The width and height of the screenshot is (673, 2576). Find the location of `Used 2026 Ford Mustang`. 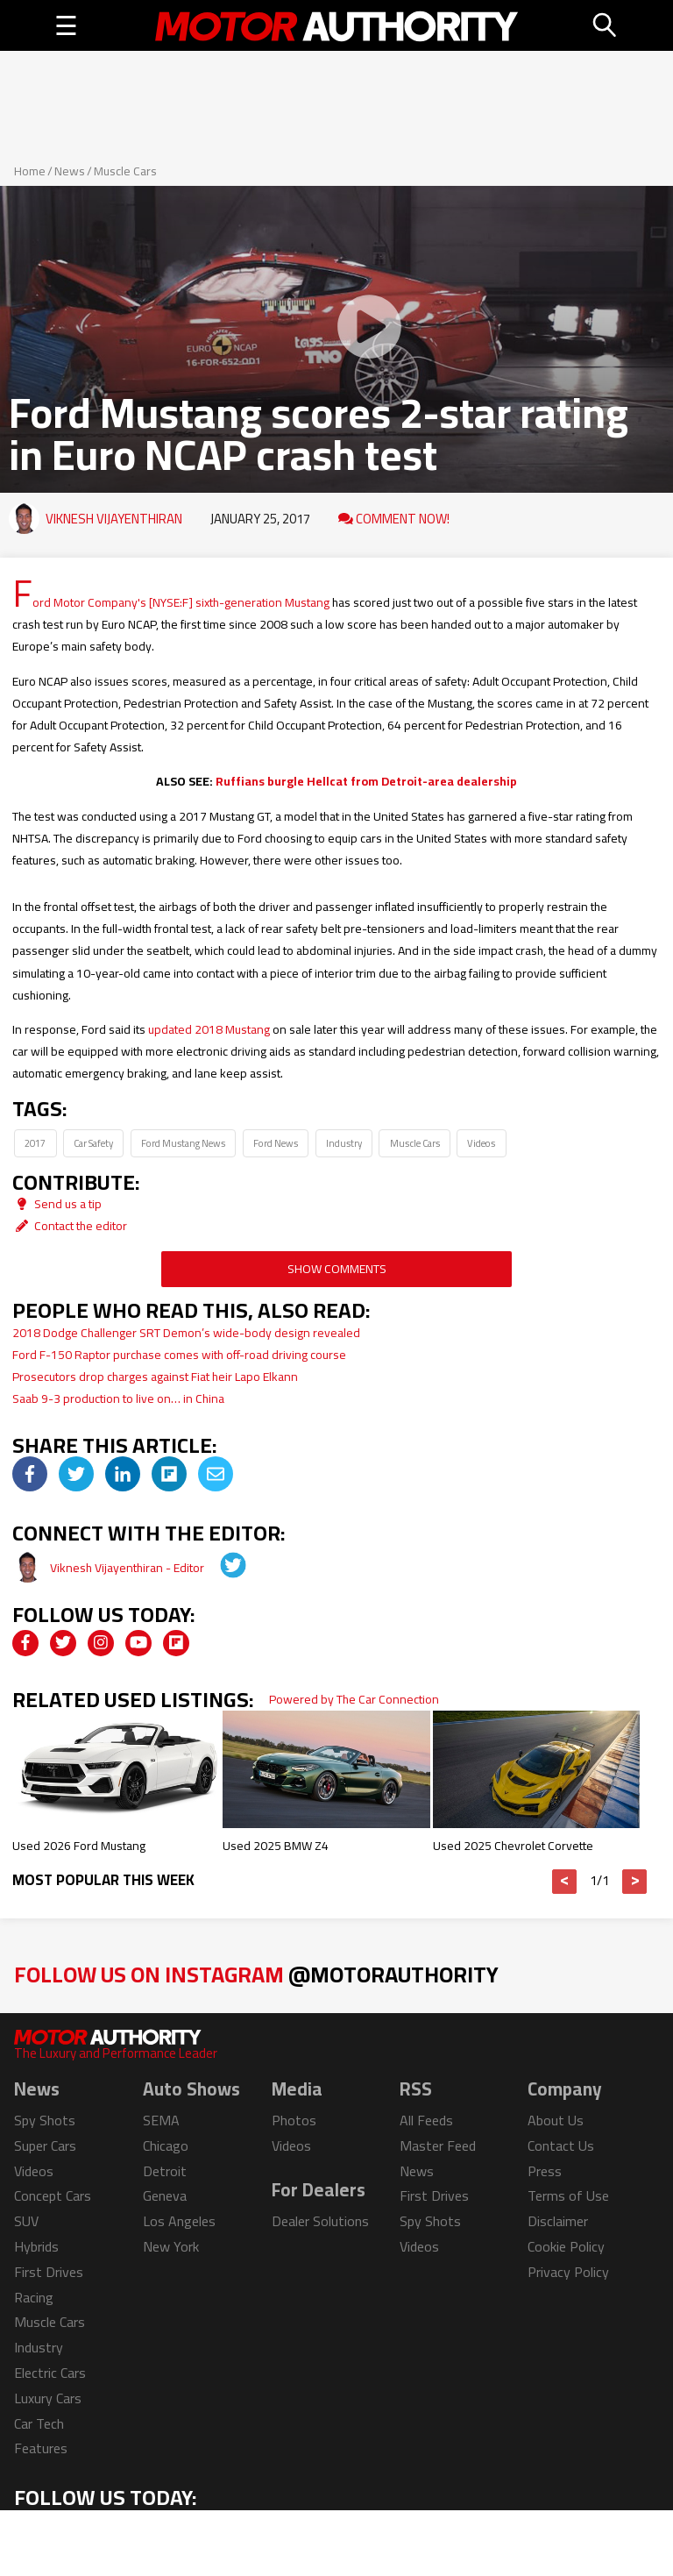

Used 2026 Ford Mustang is located at coordinates (78, 1845).